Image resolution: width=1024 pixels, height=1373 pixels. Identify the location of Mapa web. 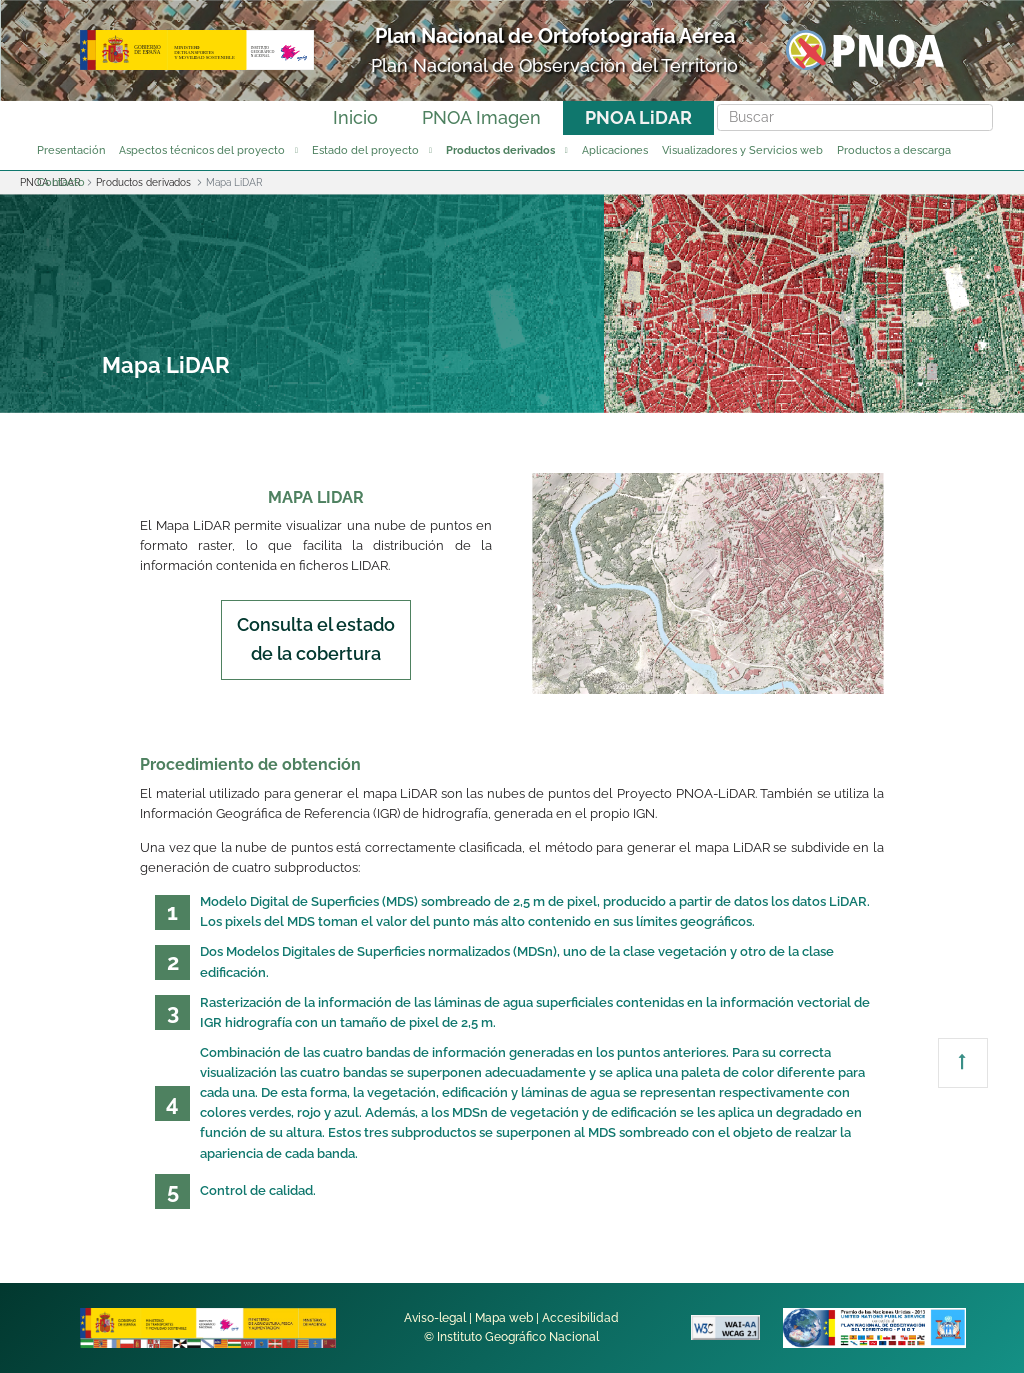
(504, 1318).